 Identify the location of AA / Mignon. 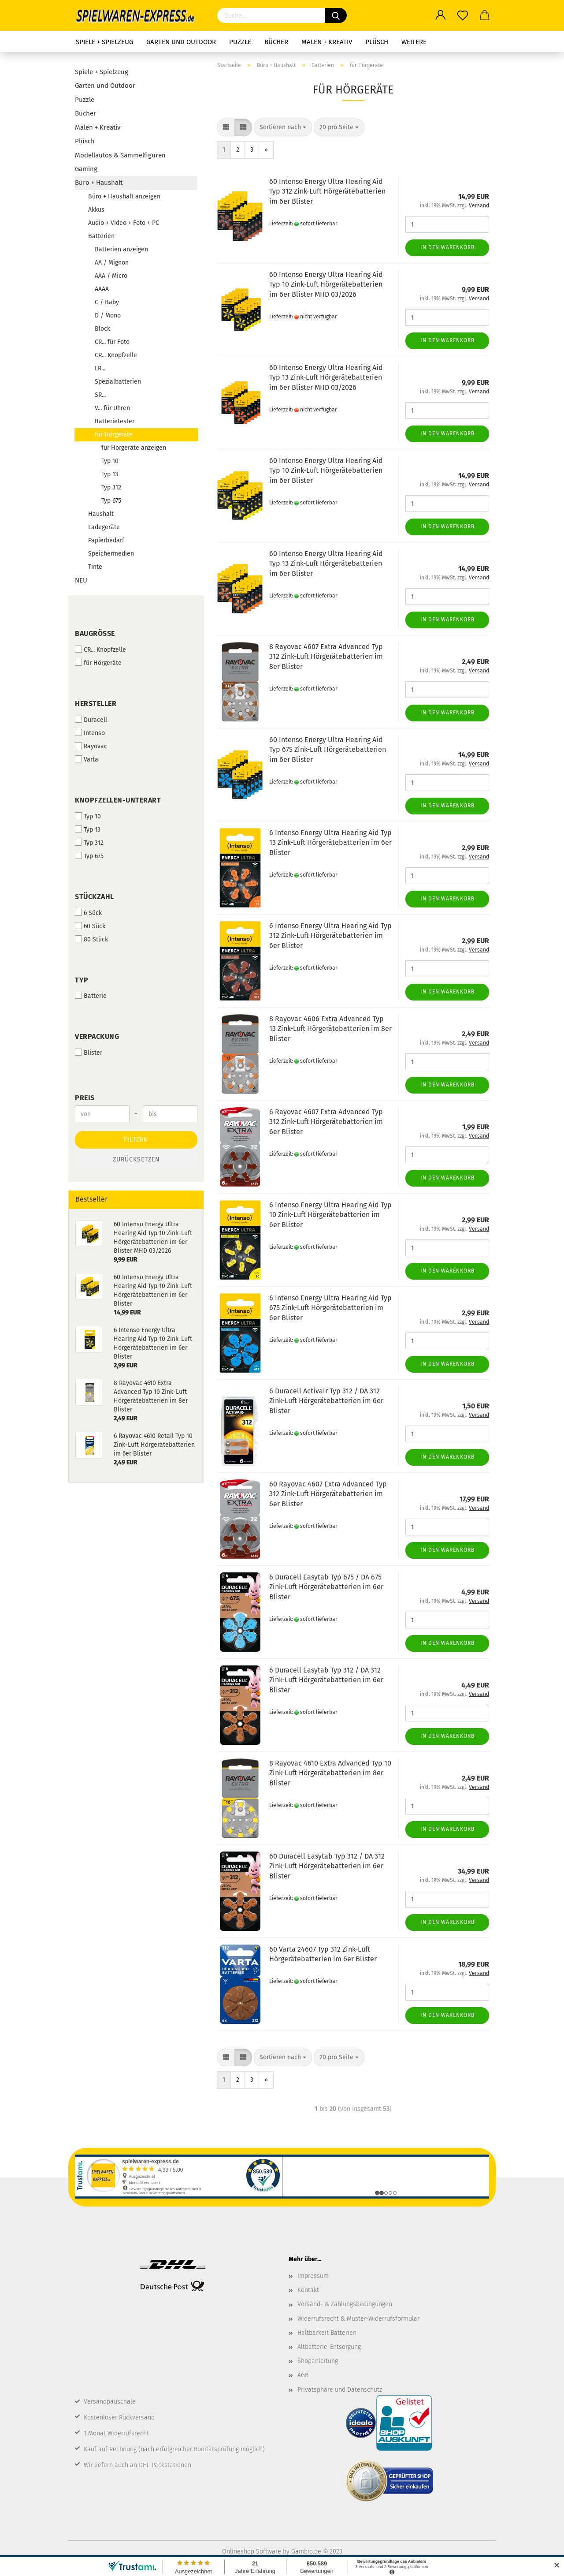
(112, 262).